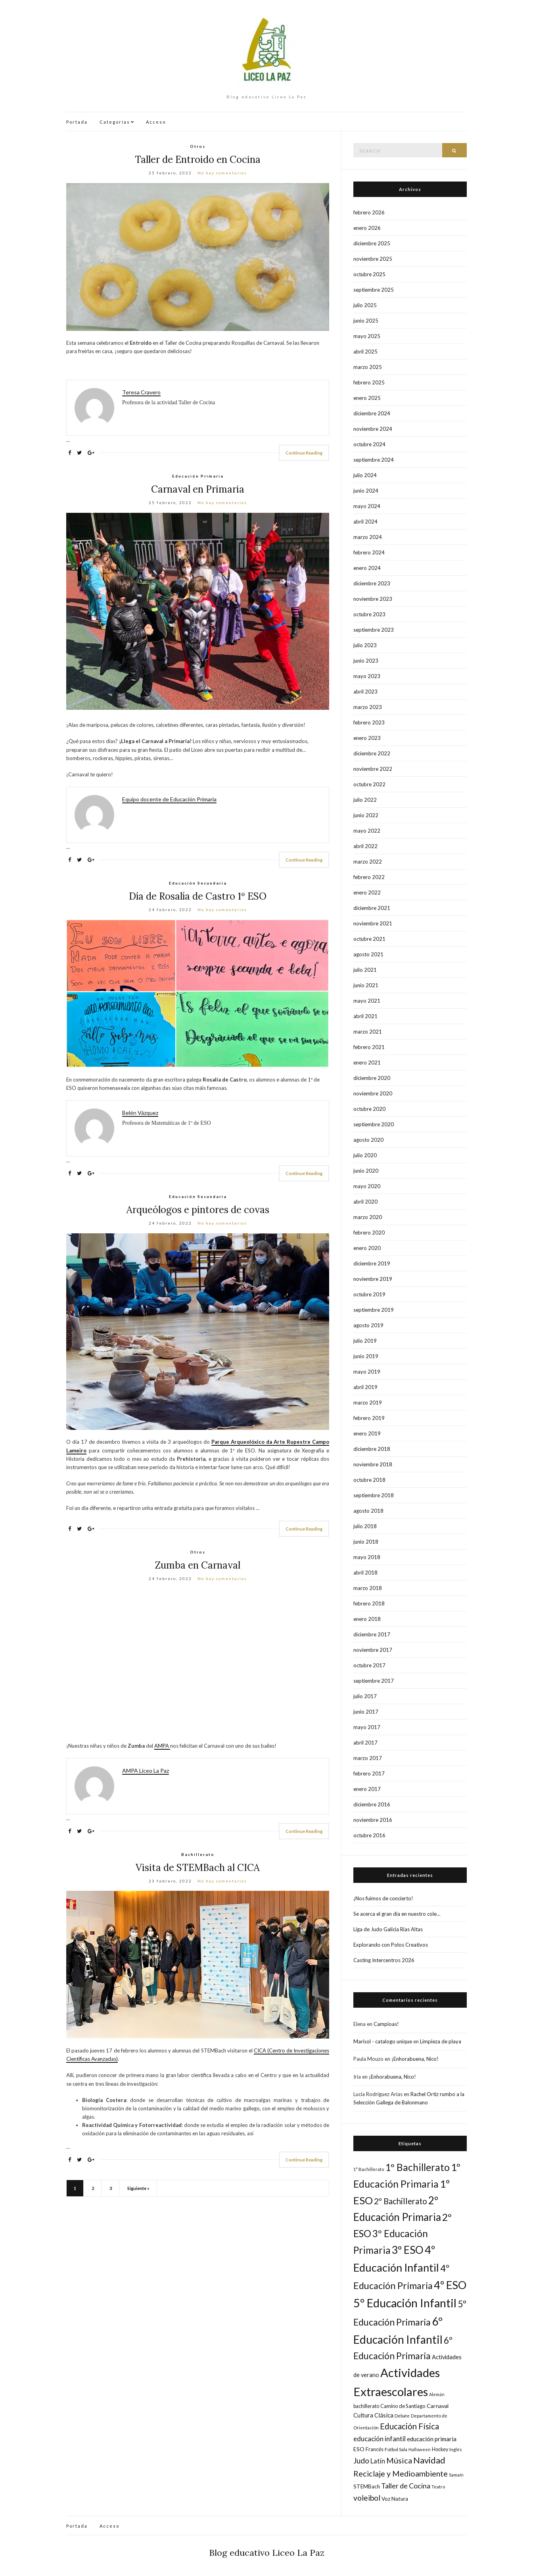 This screenshot has width=533, height=2576. What do you see at coordinates (431, 2438) in the screenshot?
I see `educación primaria [educación primaria (25 elementos)]` at bounding box center [431, 2438].